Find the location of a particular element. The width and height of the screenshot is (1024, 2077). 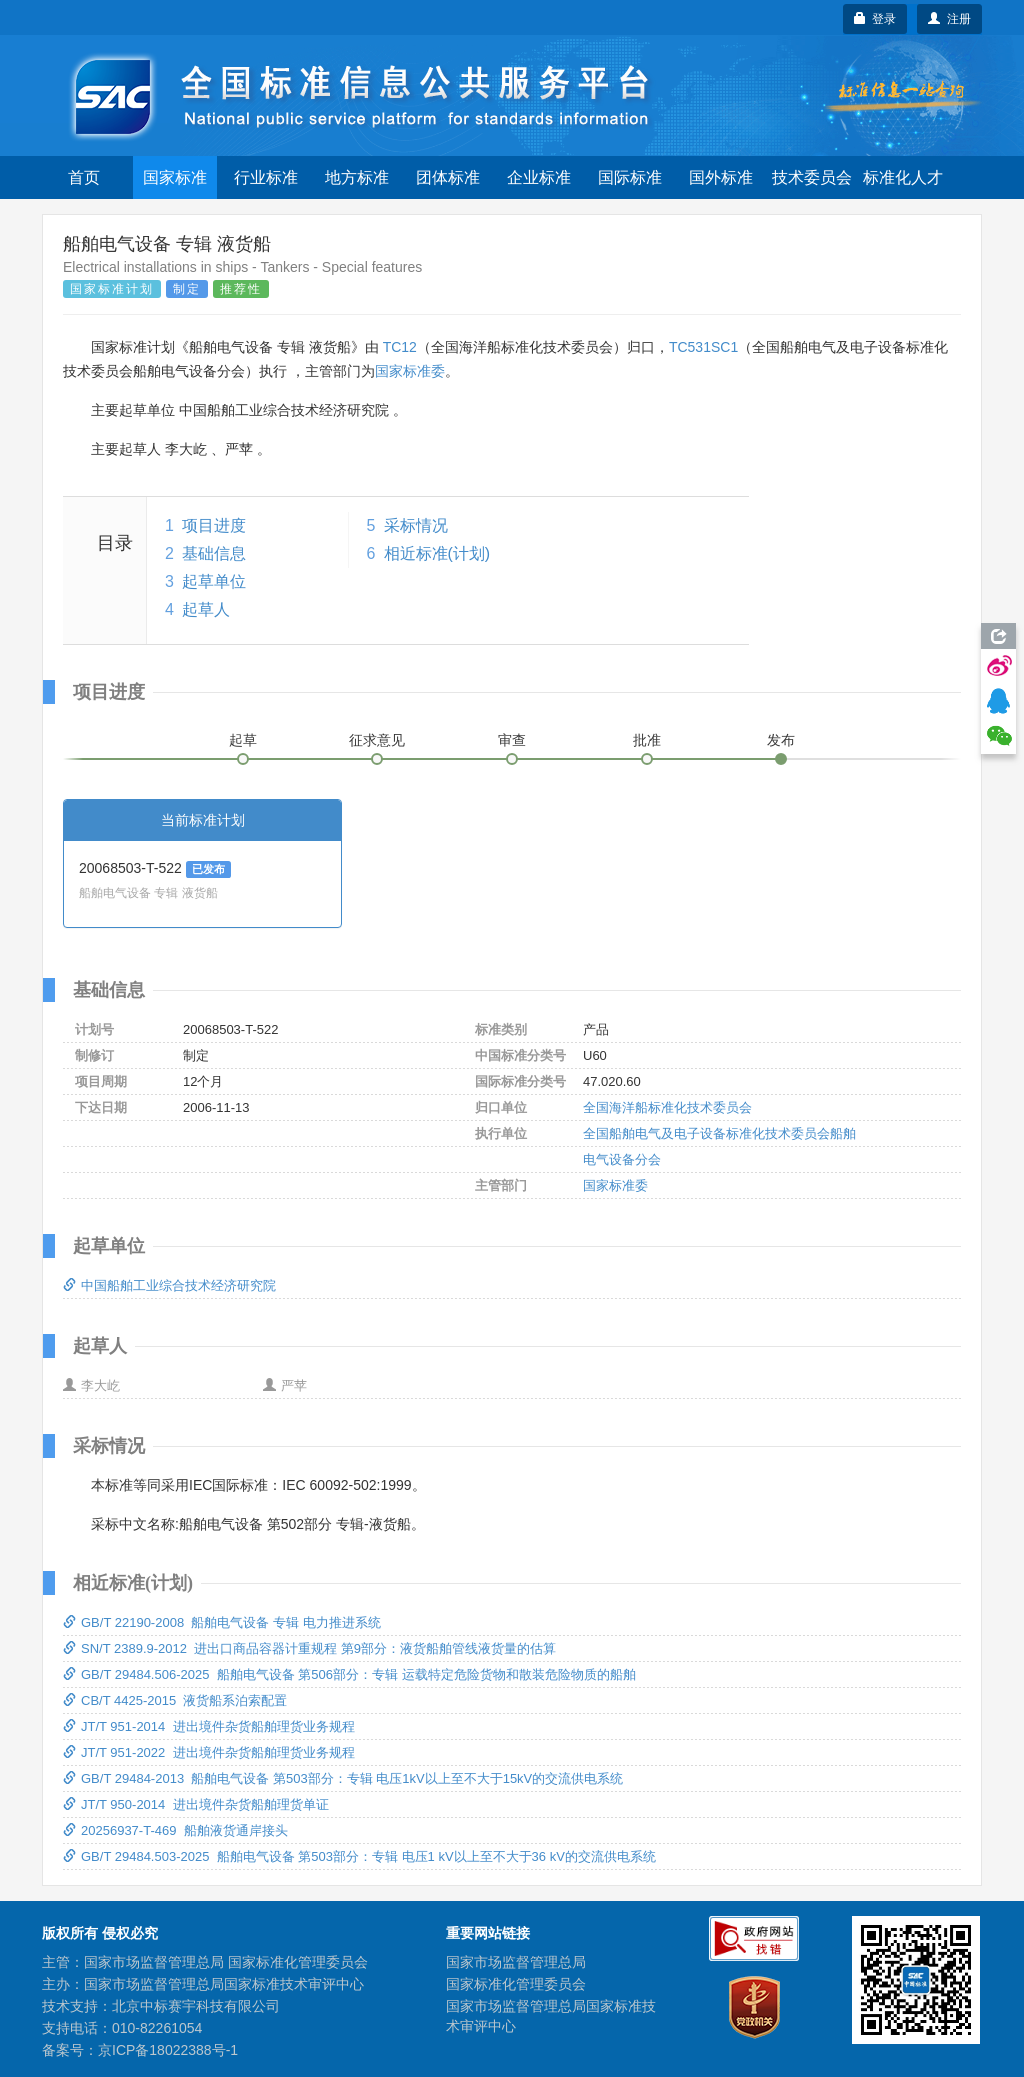

中国船舶工业综合技术经济研究院 is located at coordinates (169, 1285).